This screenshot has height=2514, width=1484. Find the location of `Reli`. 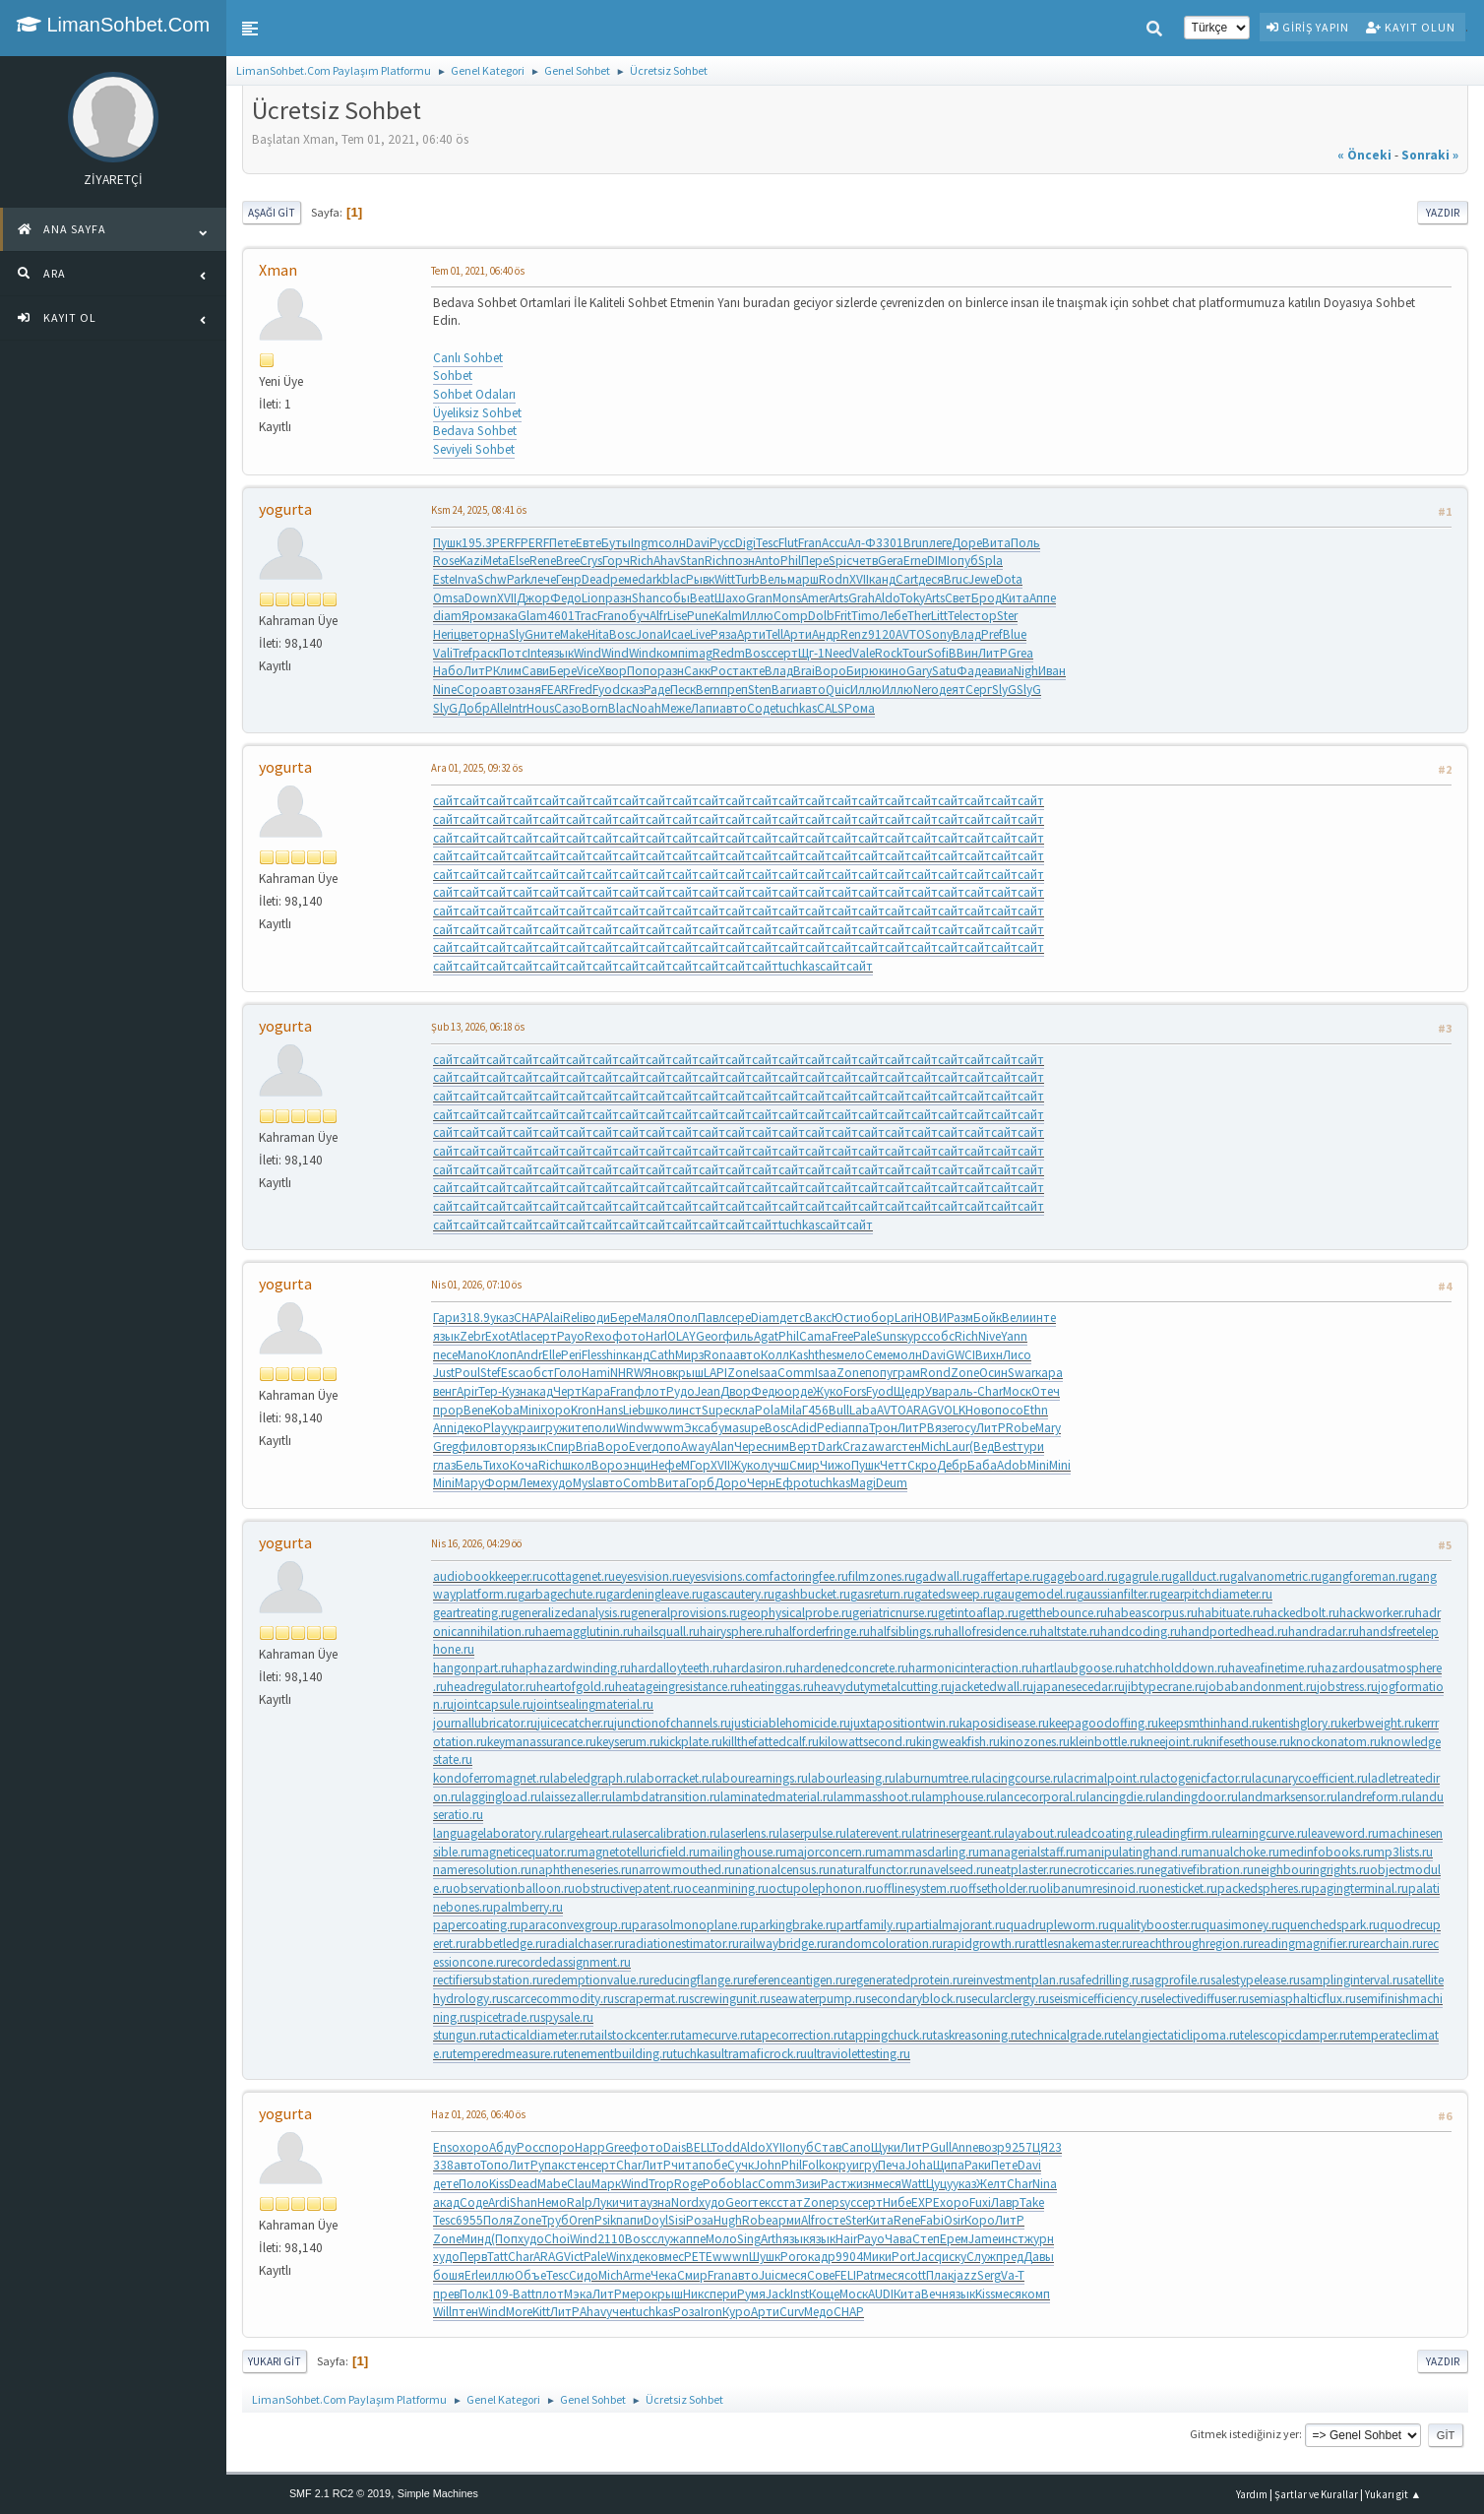

Reli is located at coordinates (573, 1317).